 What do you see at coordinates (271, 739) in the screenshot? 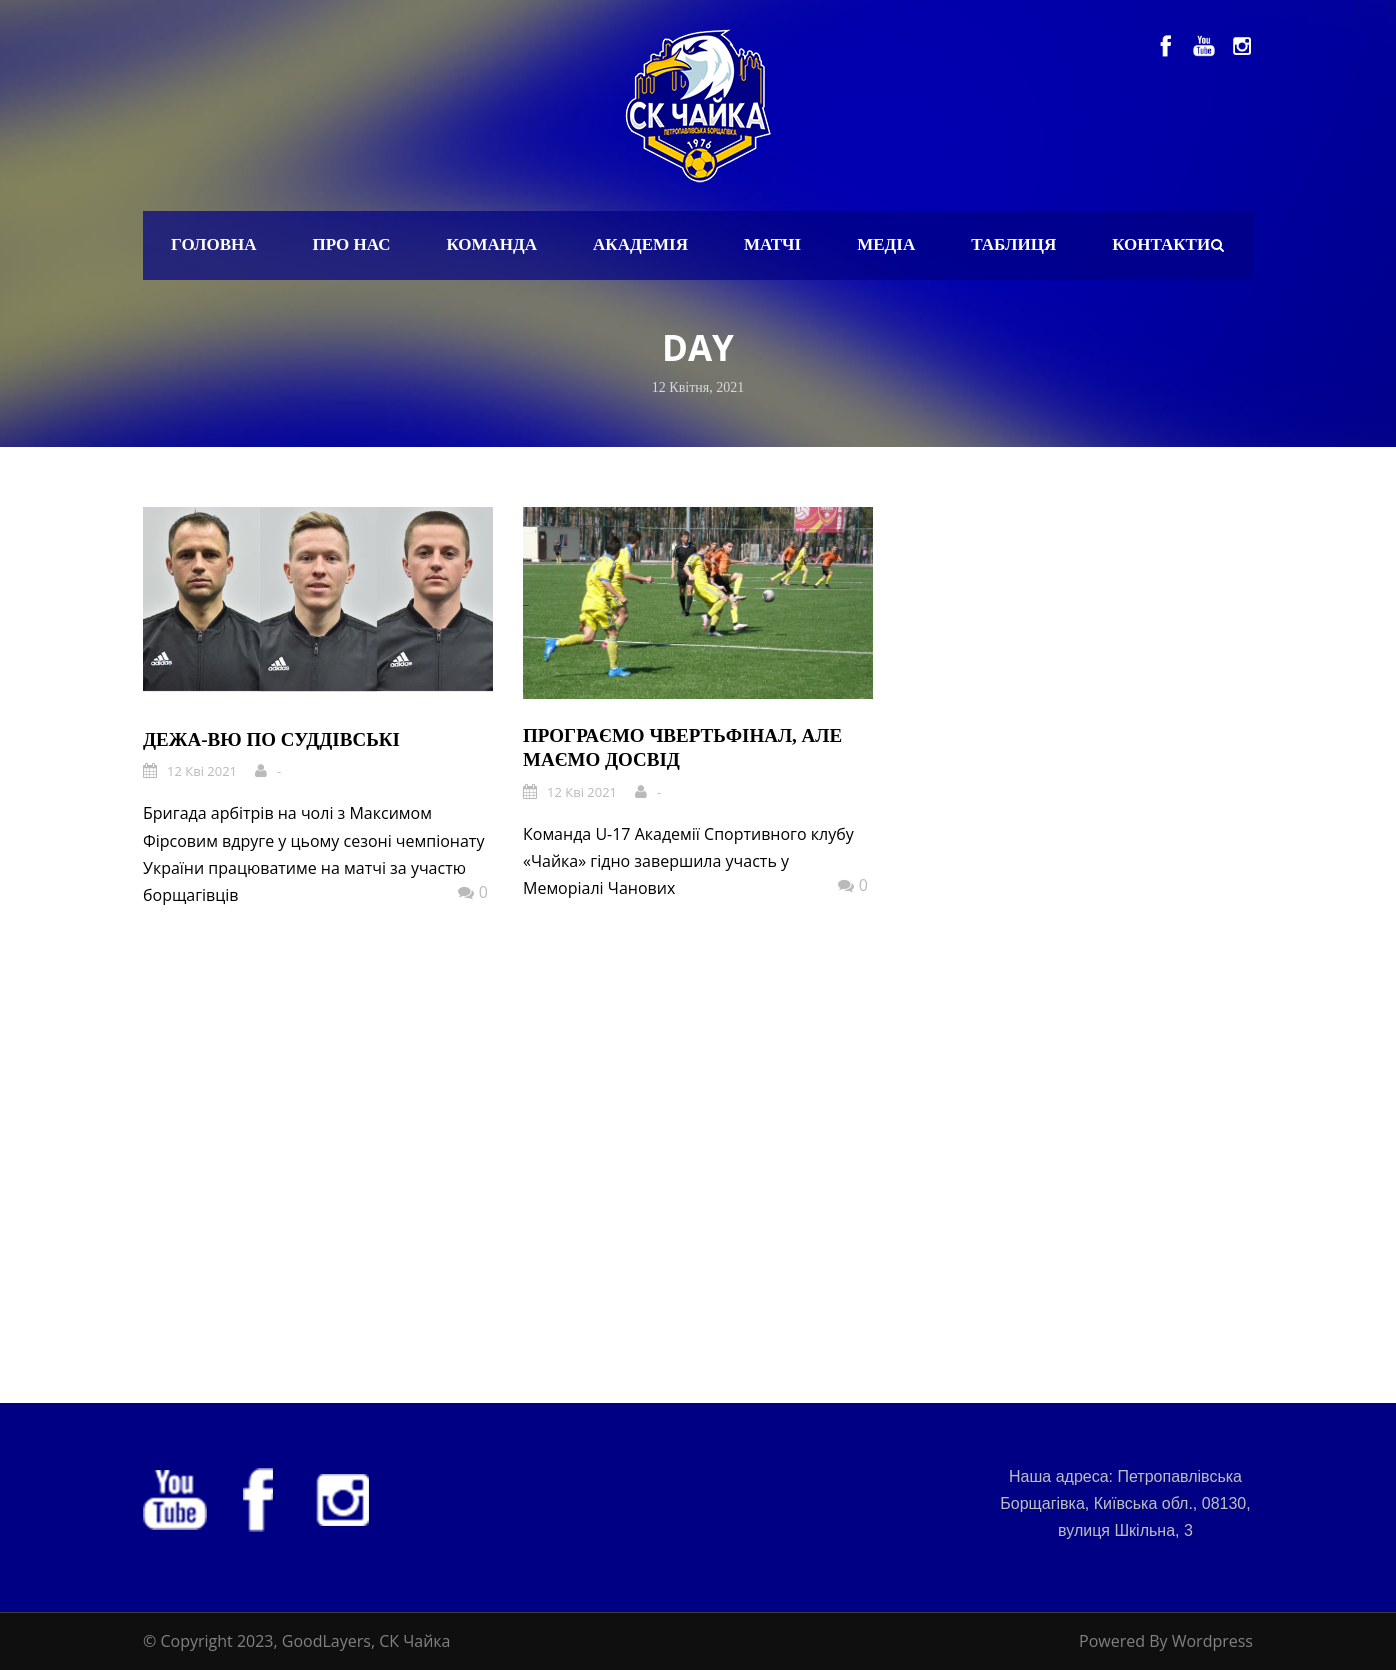
I see `Дежа-вю по суддівські` at bounding box center [271, 739].